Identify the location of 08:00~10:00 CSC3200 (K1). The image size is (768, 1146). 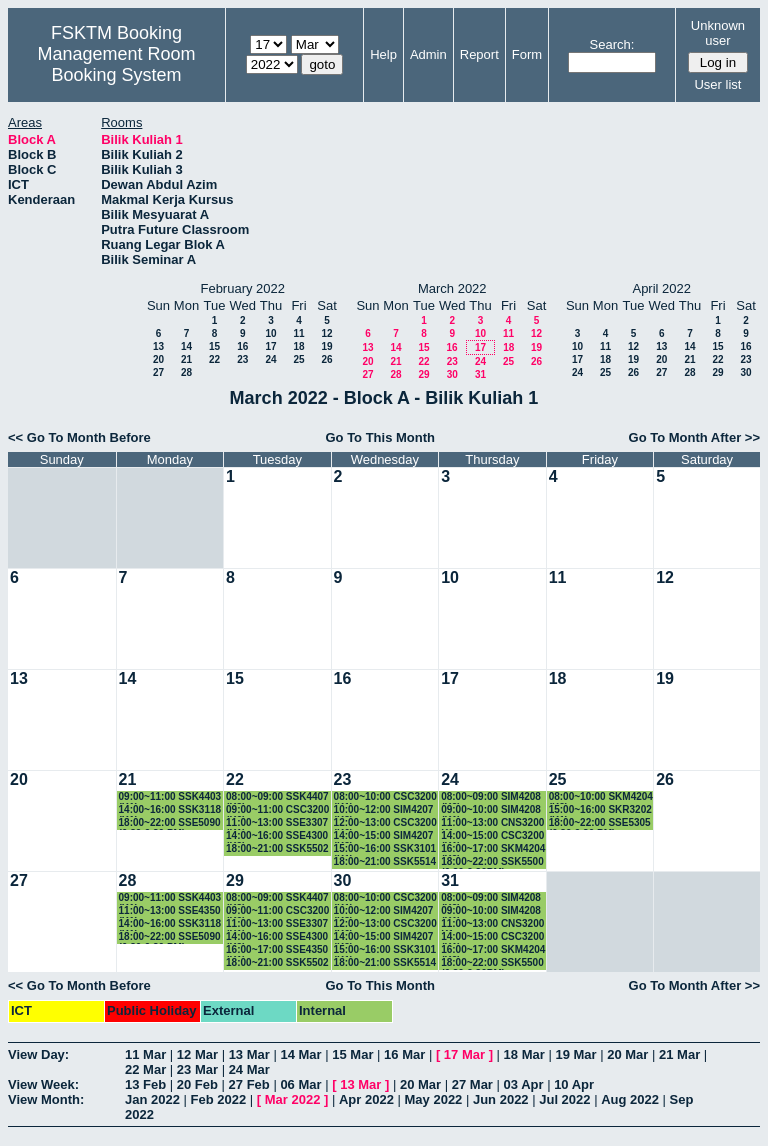
(385, 797).